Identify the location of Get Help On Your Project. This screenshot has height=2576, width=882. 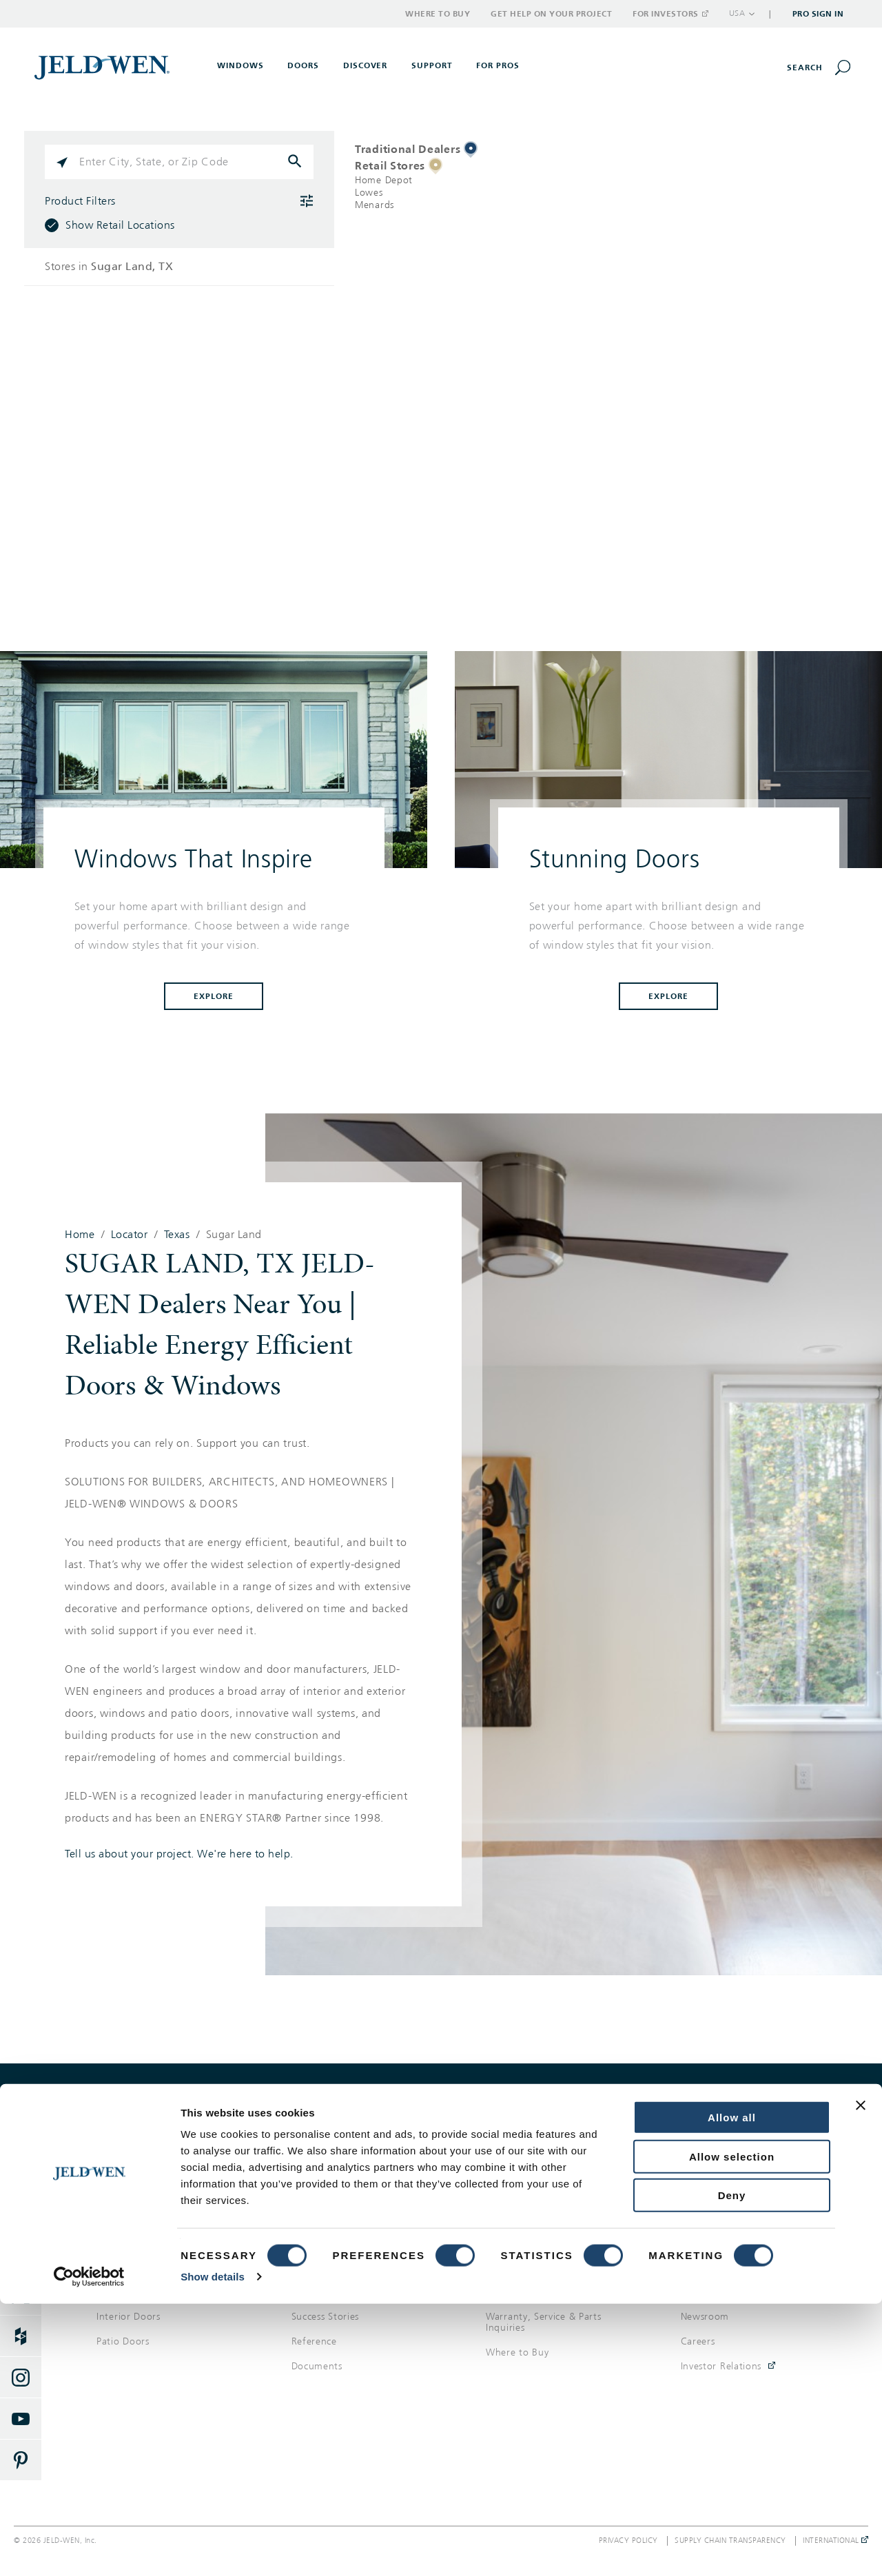
(544, 2292).